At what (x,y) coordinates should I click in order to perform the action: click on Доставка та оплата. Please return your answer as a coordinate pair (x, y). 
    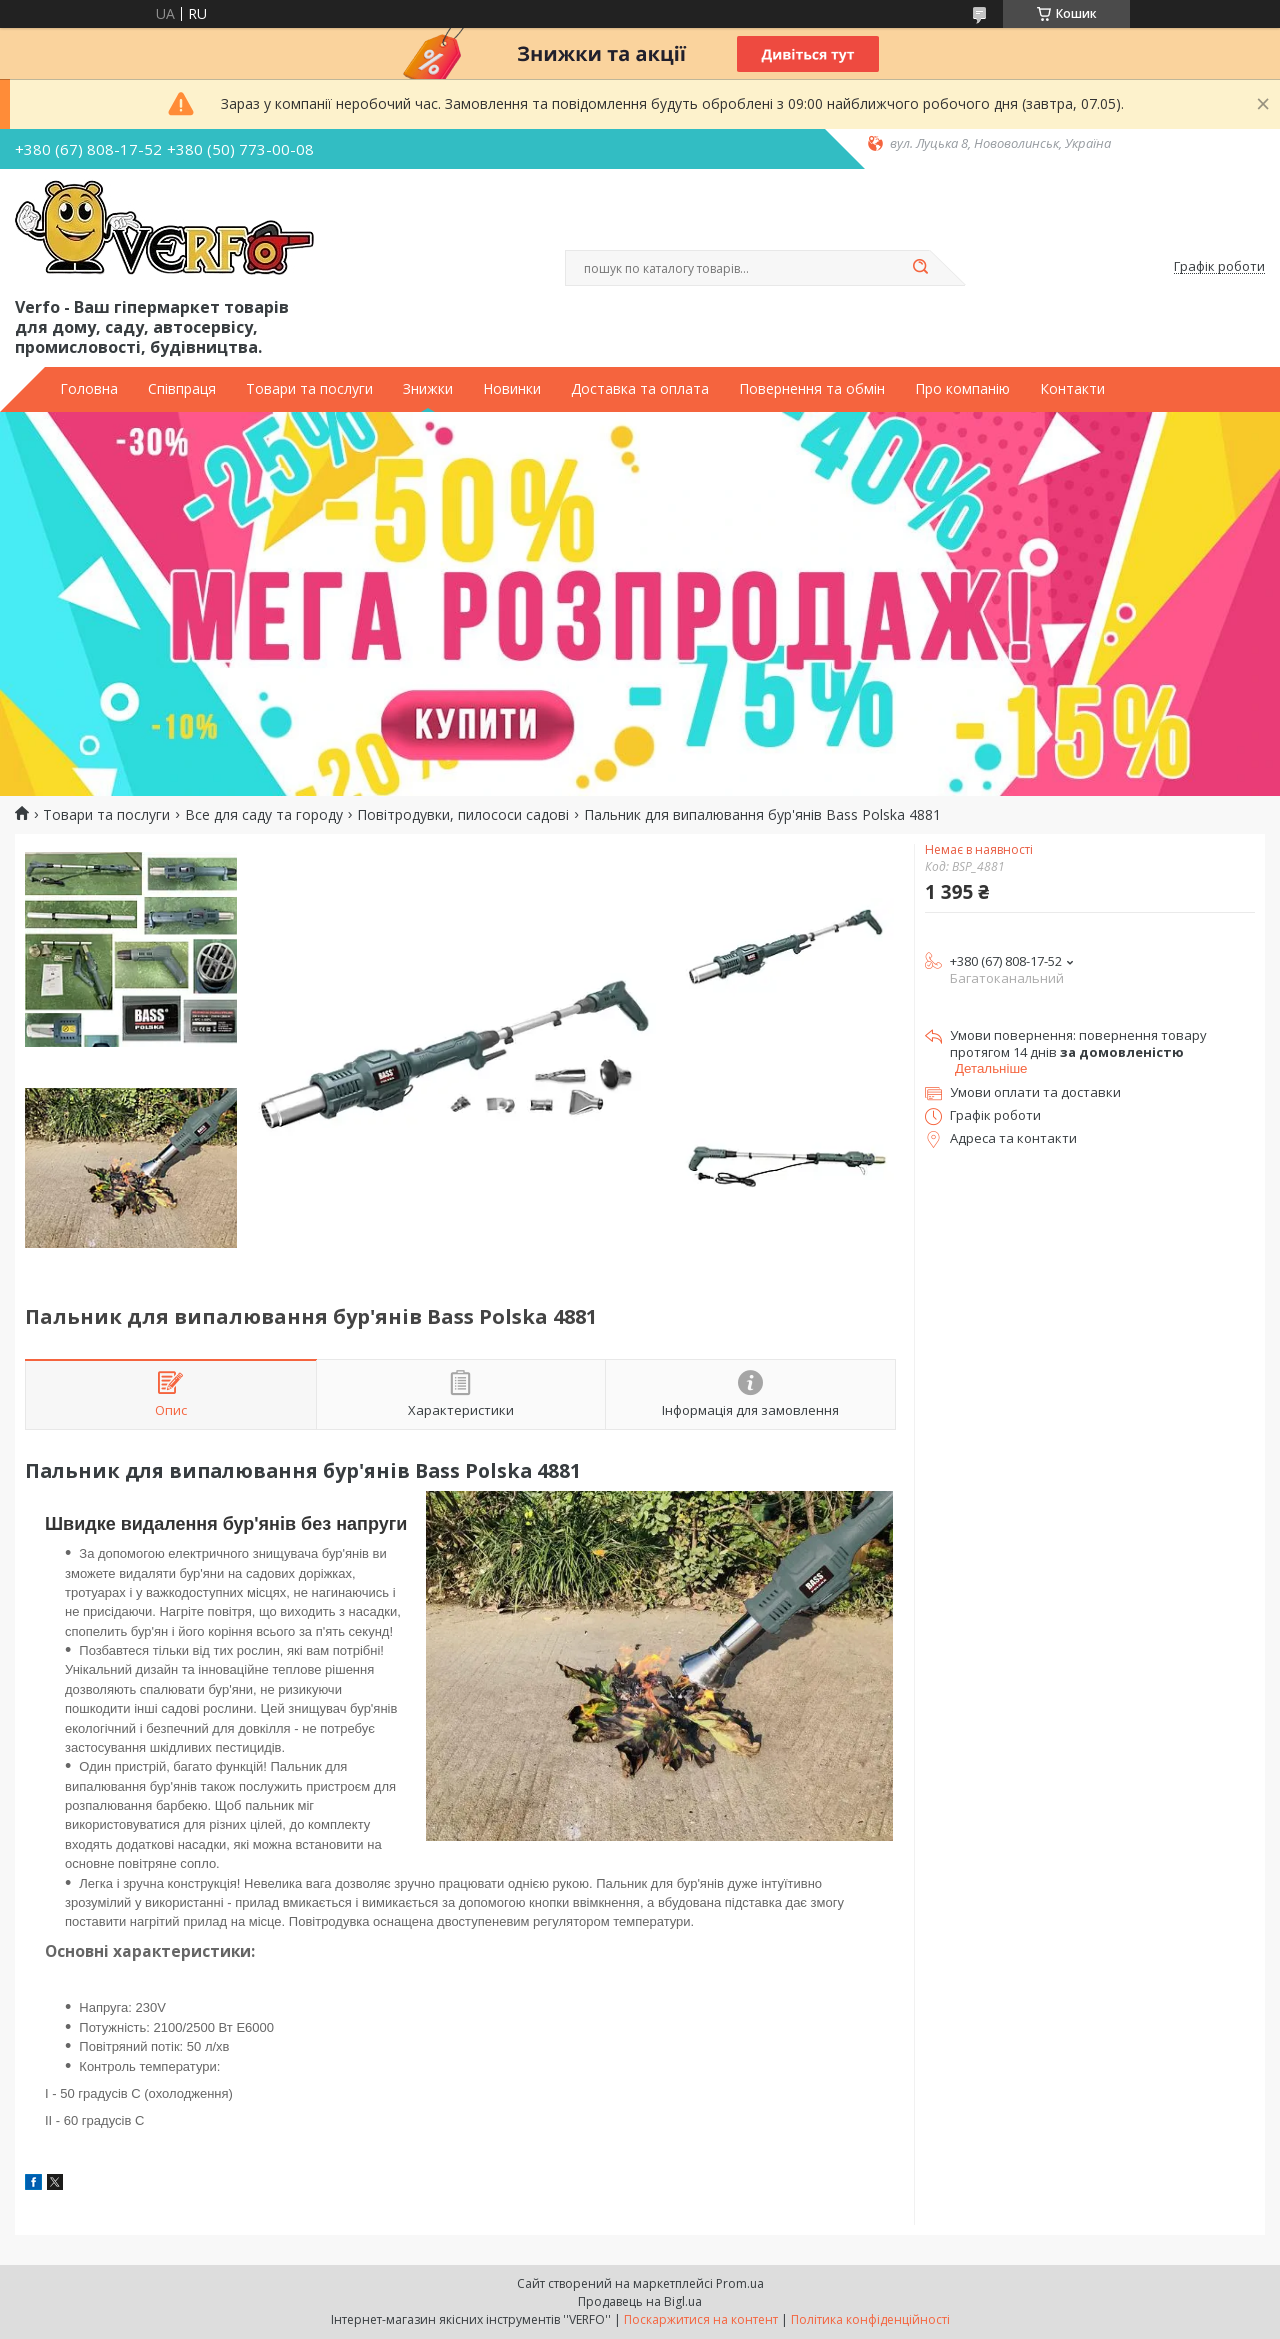
    Looking at the image, I should click on (640, 389).